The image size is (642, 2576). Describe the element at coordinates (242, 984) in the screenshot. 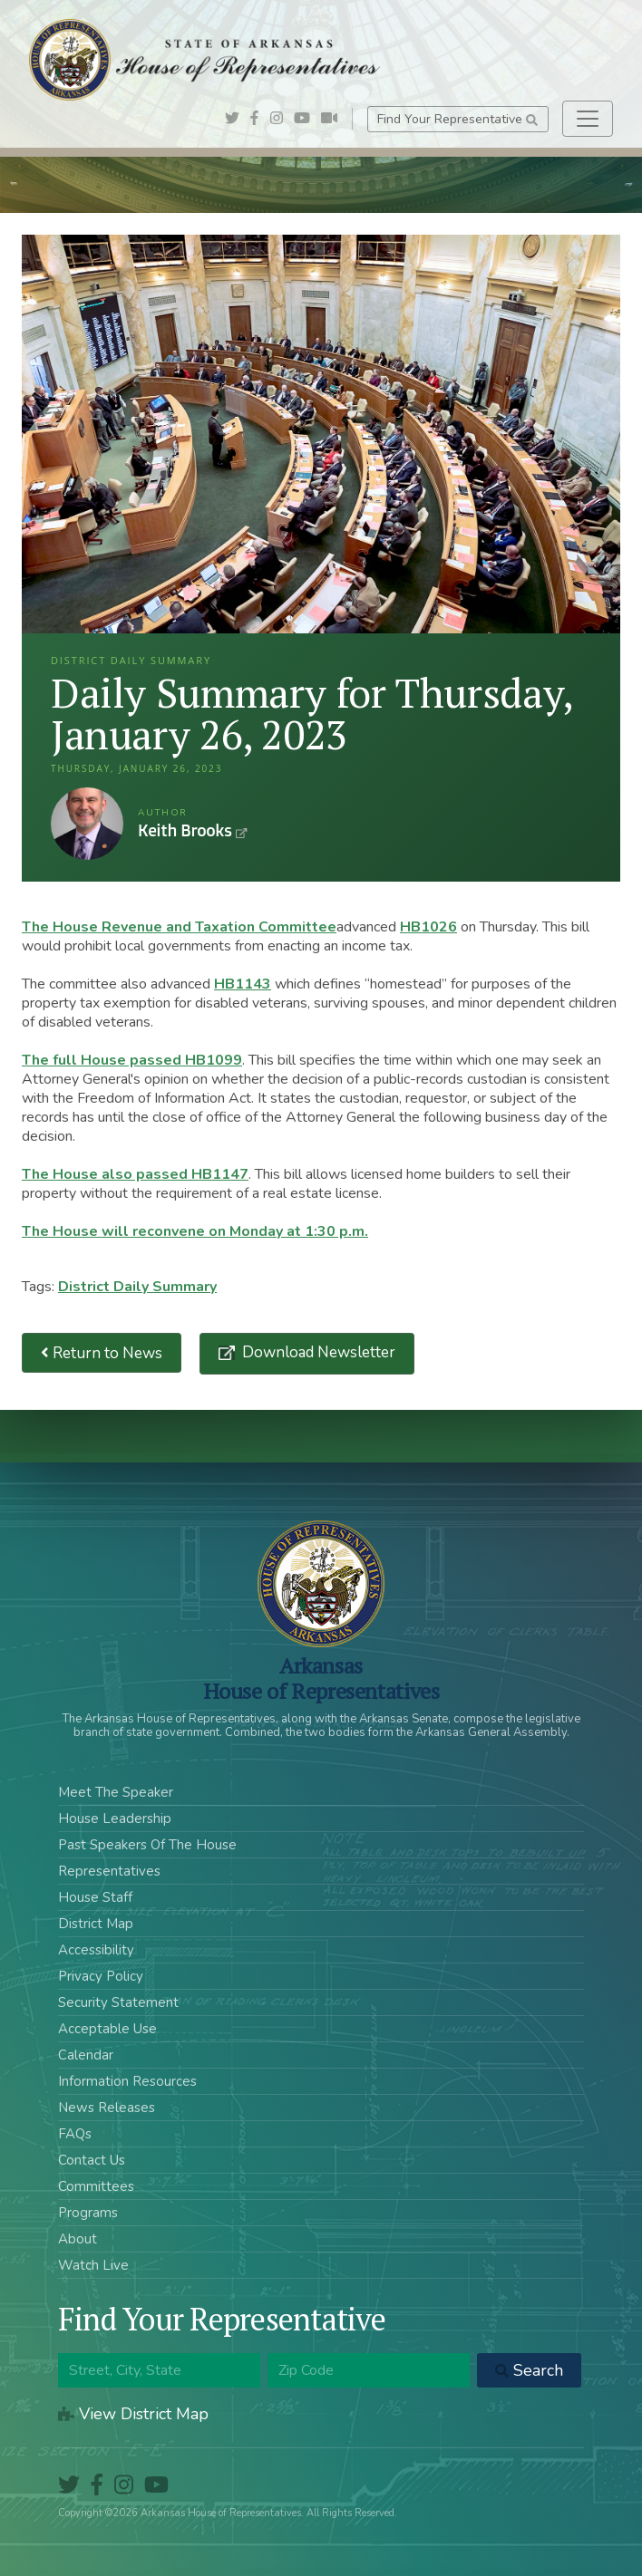

I see `HB1143` at that location.